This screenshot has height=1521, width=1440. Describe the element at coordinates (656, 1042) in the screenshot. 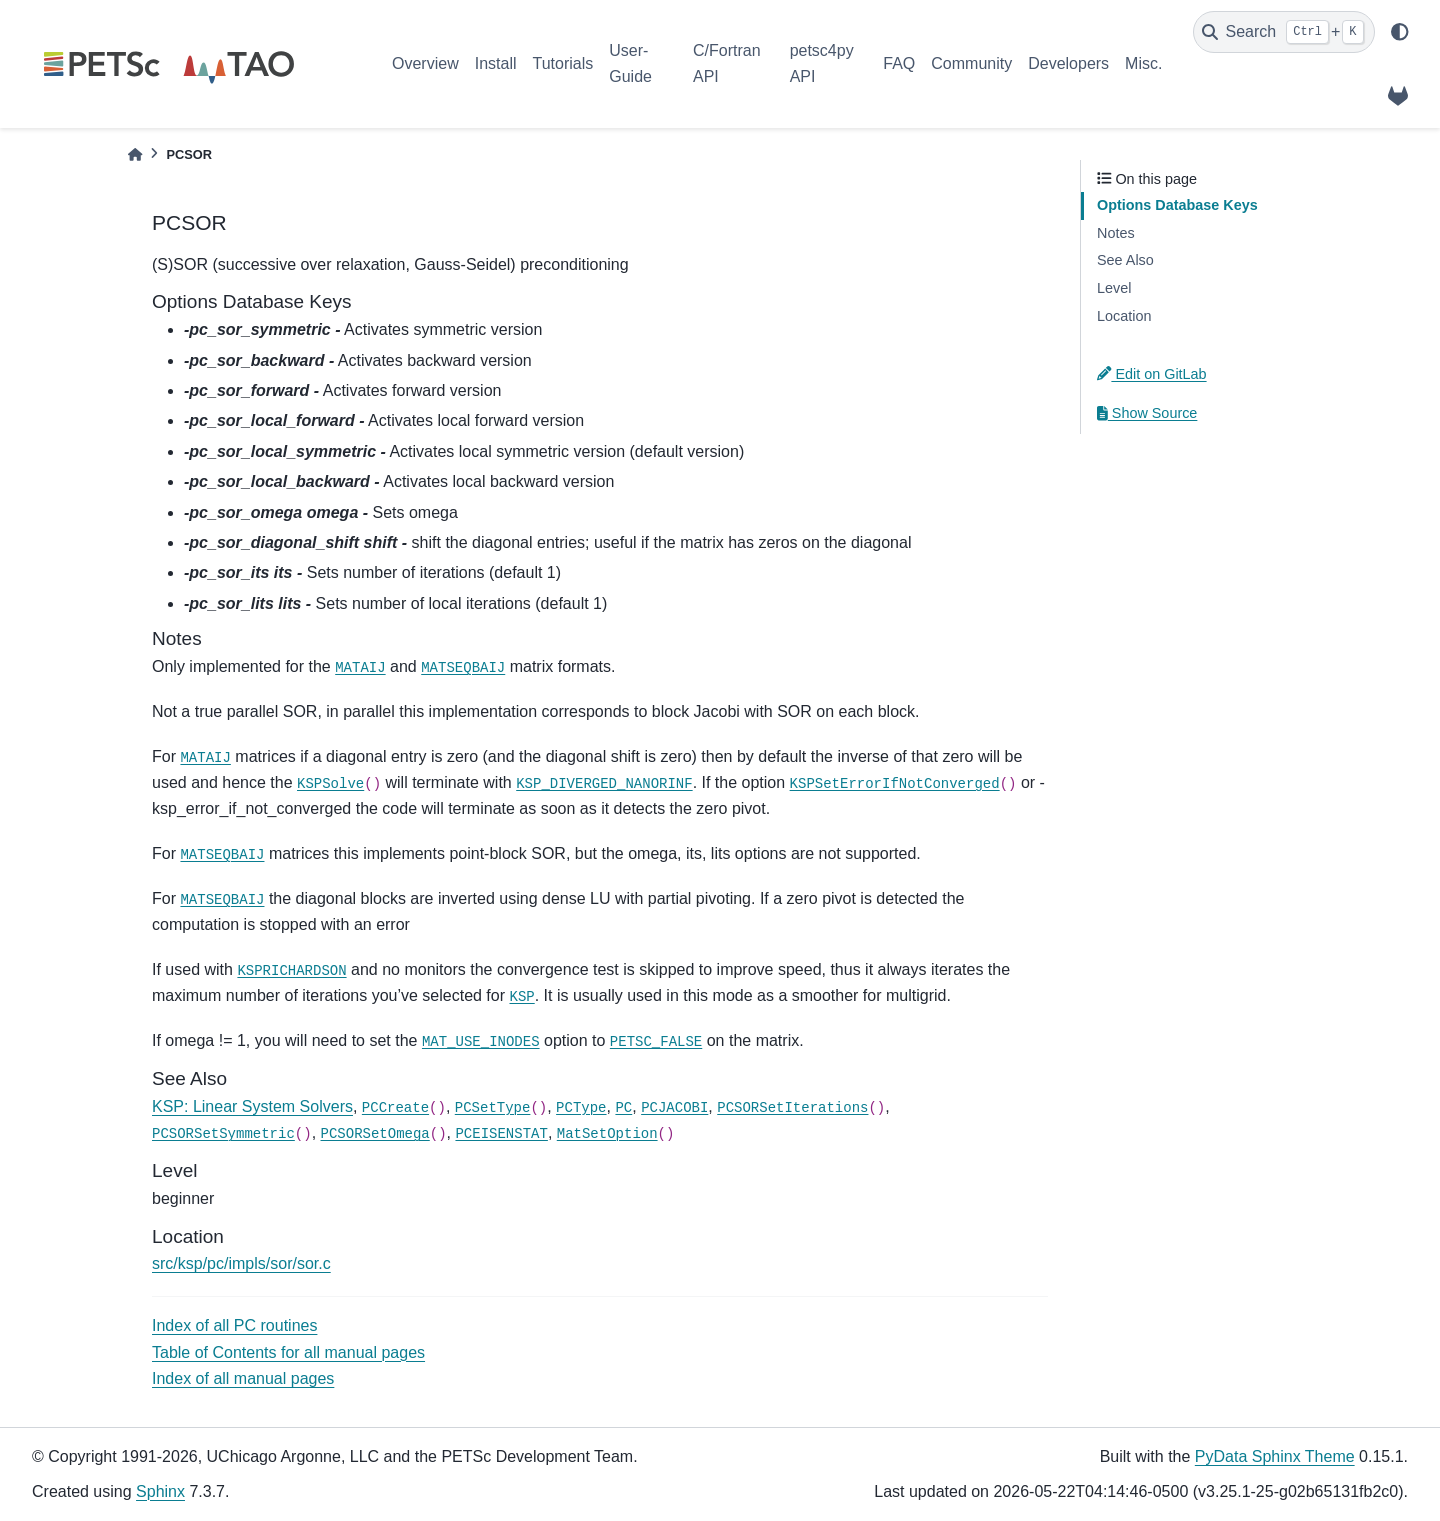

I see `PETSC_FALSE` at that location.